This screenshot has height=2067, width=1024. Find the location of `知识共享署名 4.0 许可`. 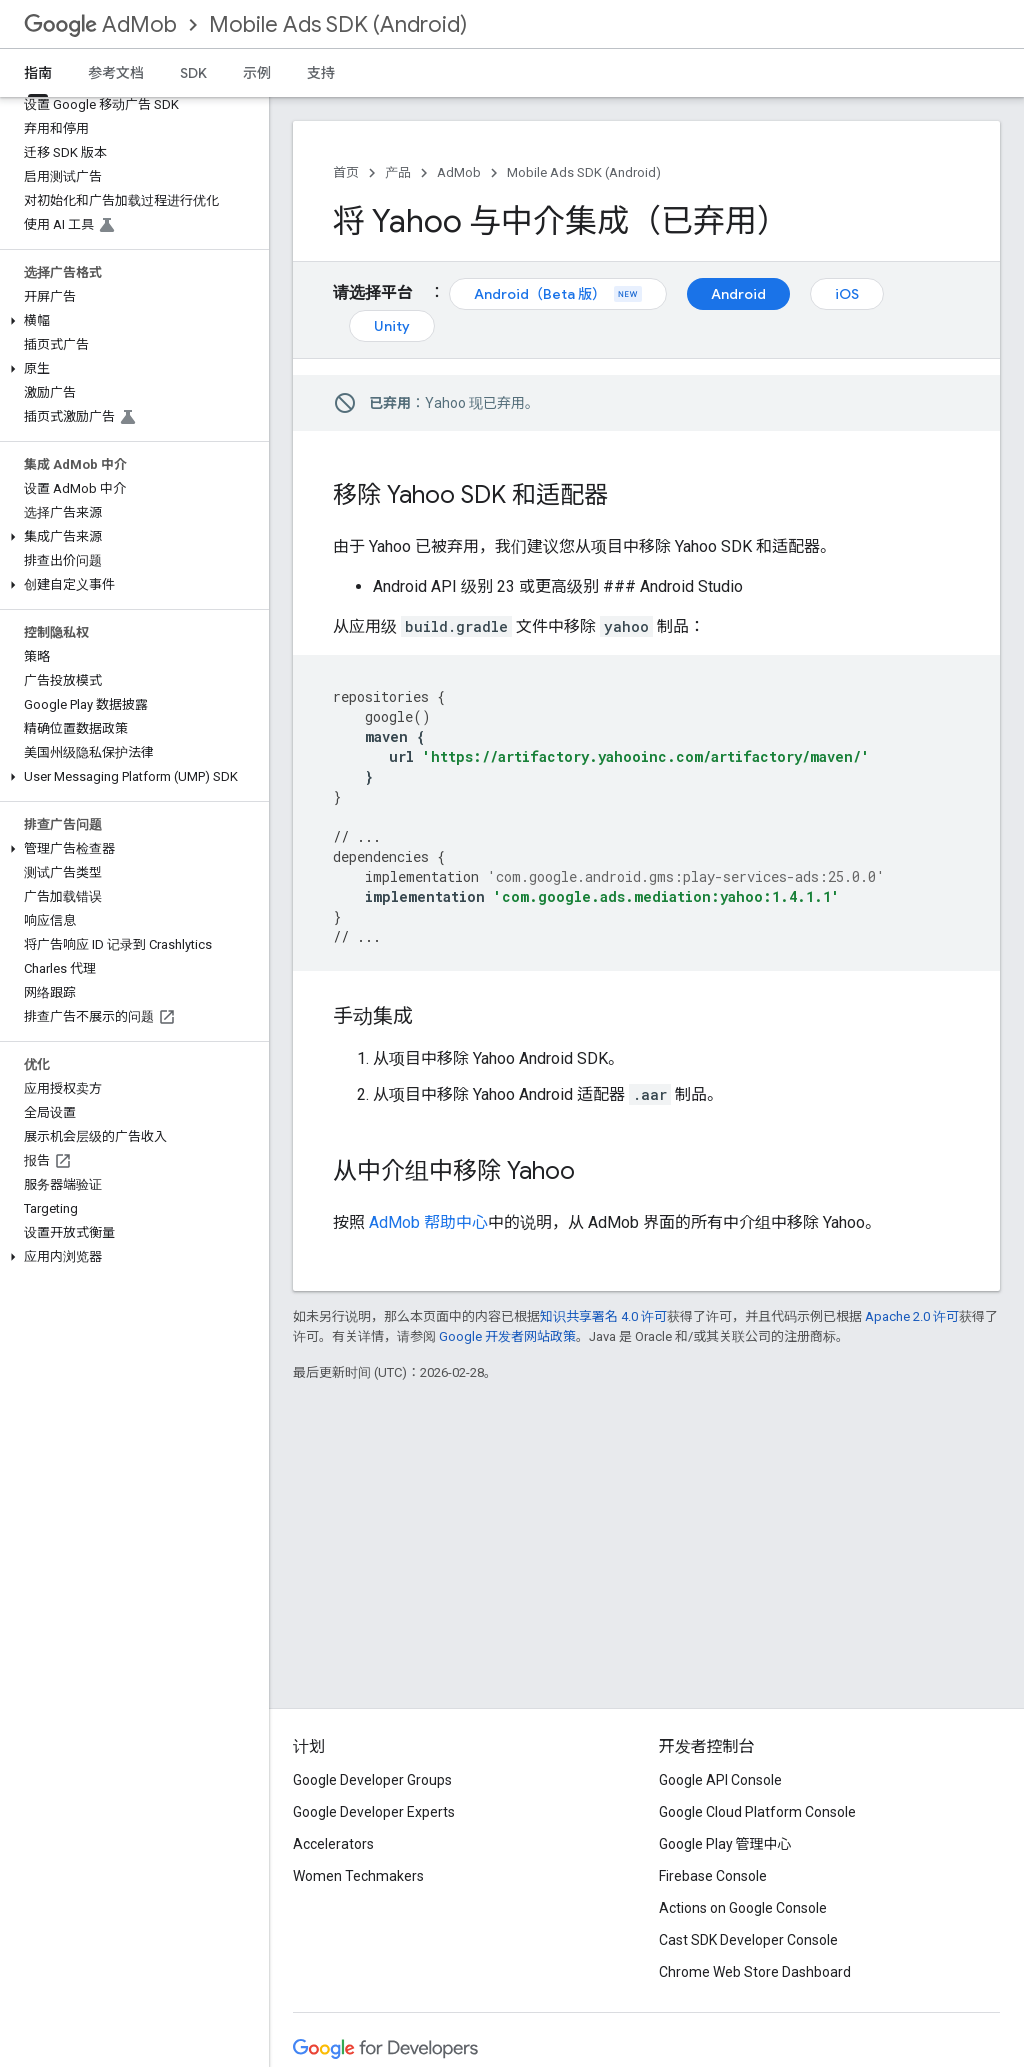

知识共享署名 4.0 许可 is located at coordinates (603, 1316).